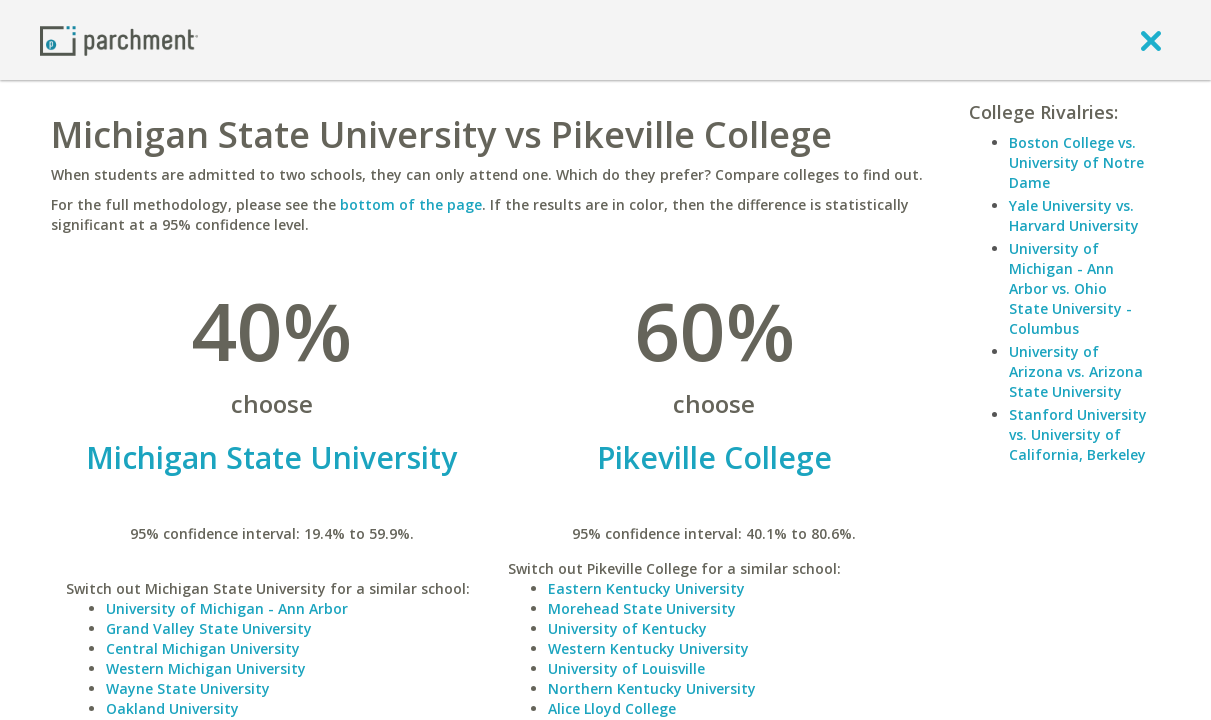  What do you see at coordinates (1076, 162) in the screenshot?
I see `Boston College vs. University of Notre Dame` at bounding box center [1076, 162].